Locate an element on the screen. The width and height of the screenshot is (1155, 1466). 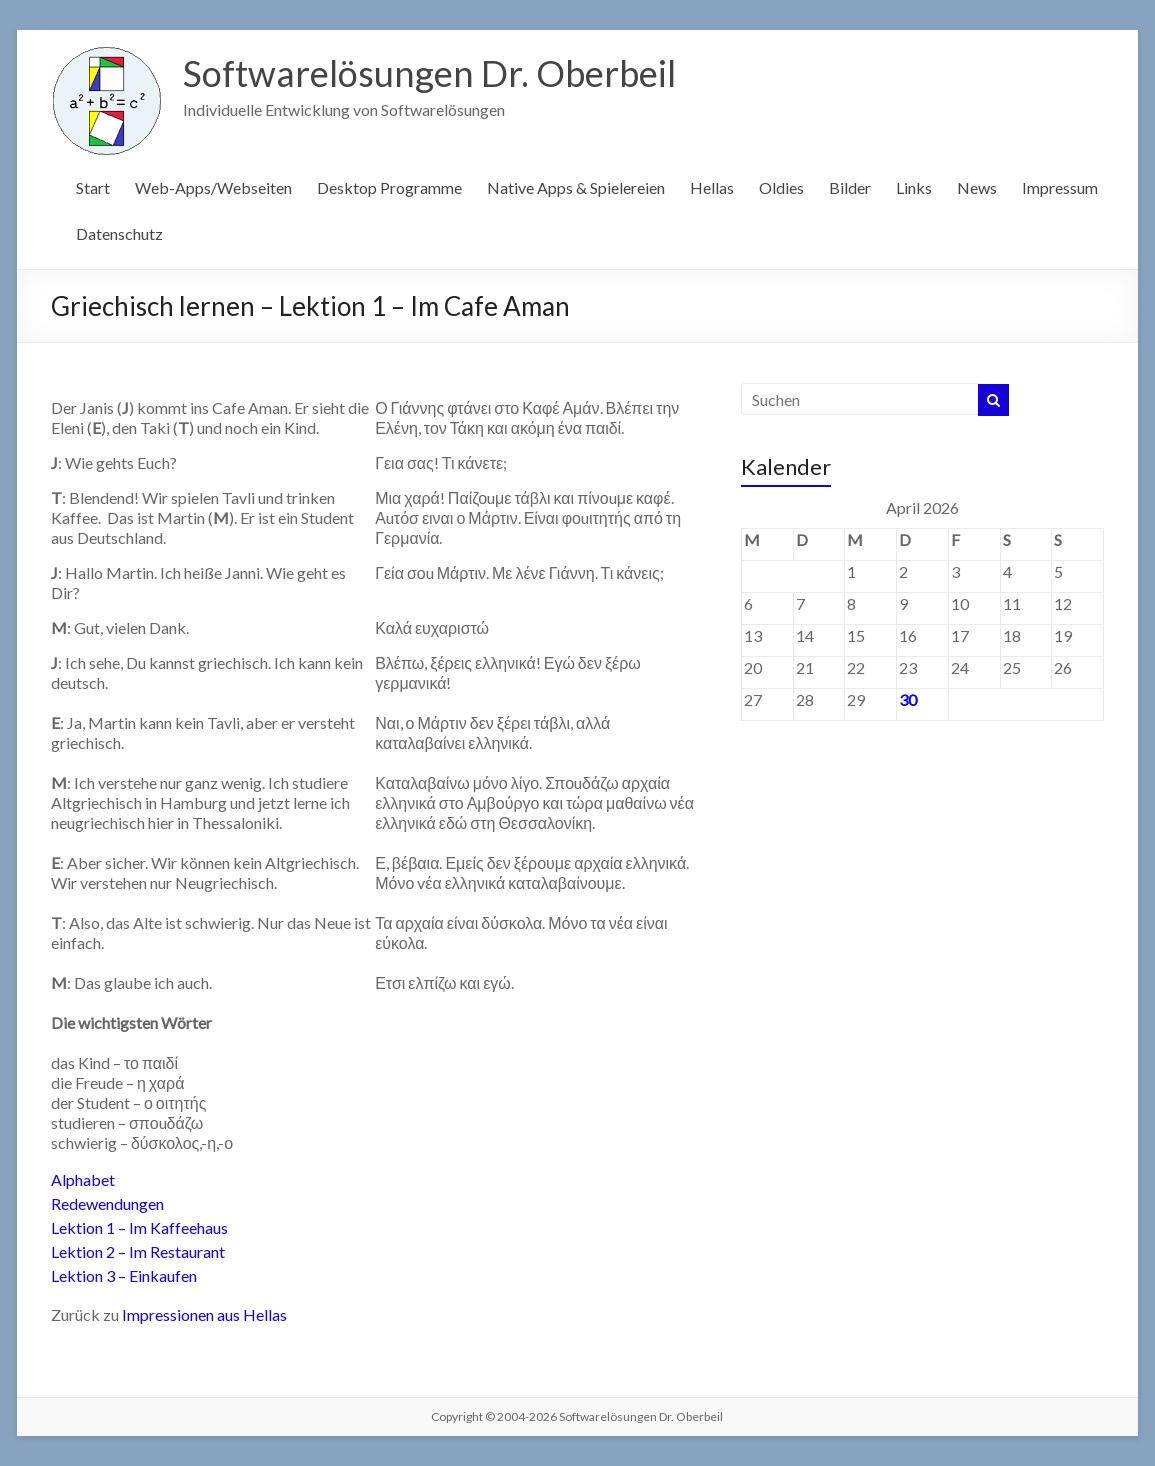
Lektion 1 – Im Kaffeehaus is located at coordinates (139, 1227).